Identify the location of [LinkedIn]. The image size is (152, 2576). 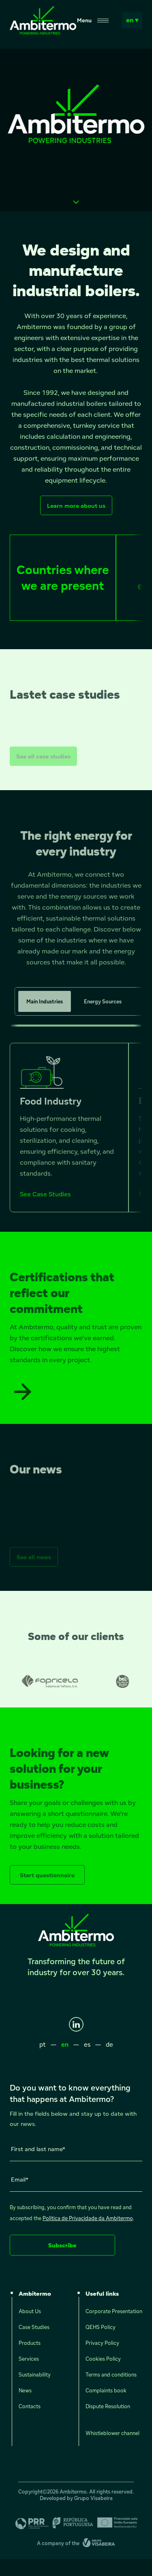
(76, 2024).